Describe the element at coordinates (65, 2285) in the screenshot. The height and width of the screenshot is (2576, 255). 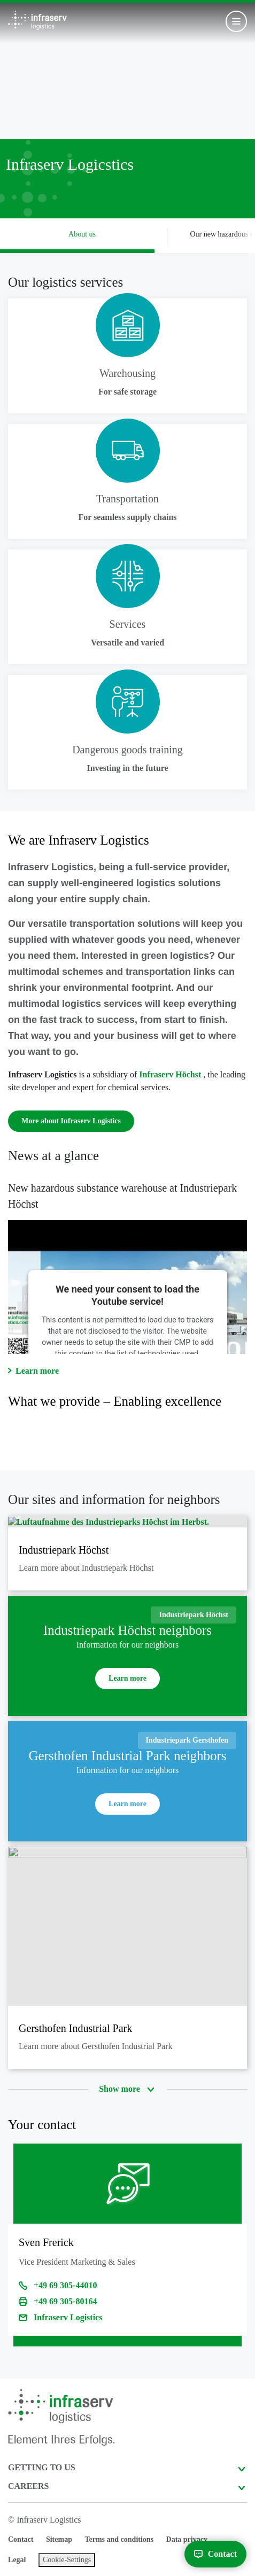
I see `+49 69 305-44010` at that location.